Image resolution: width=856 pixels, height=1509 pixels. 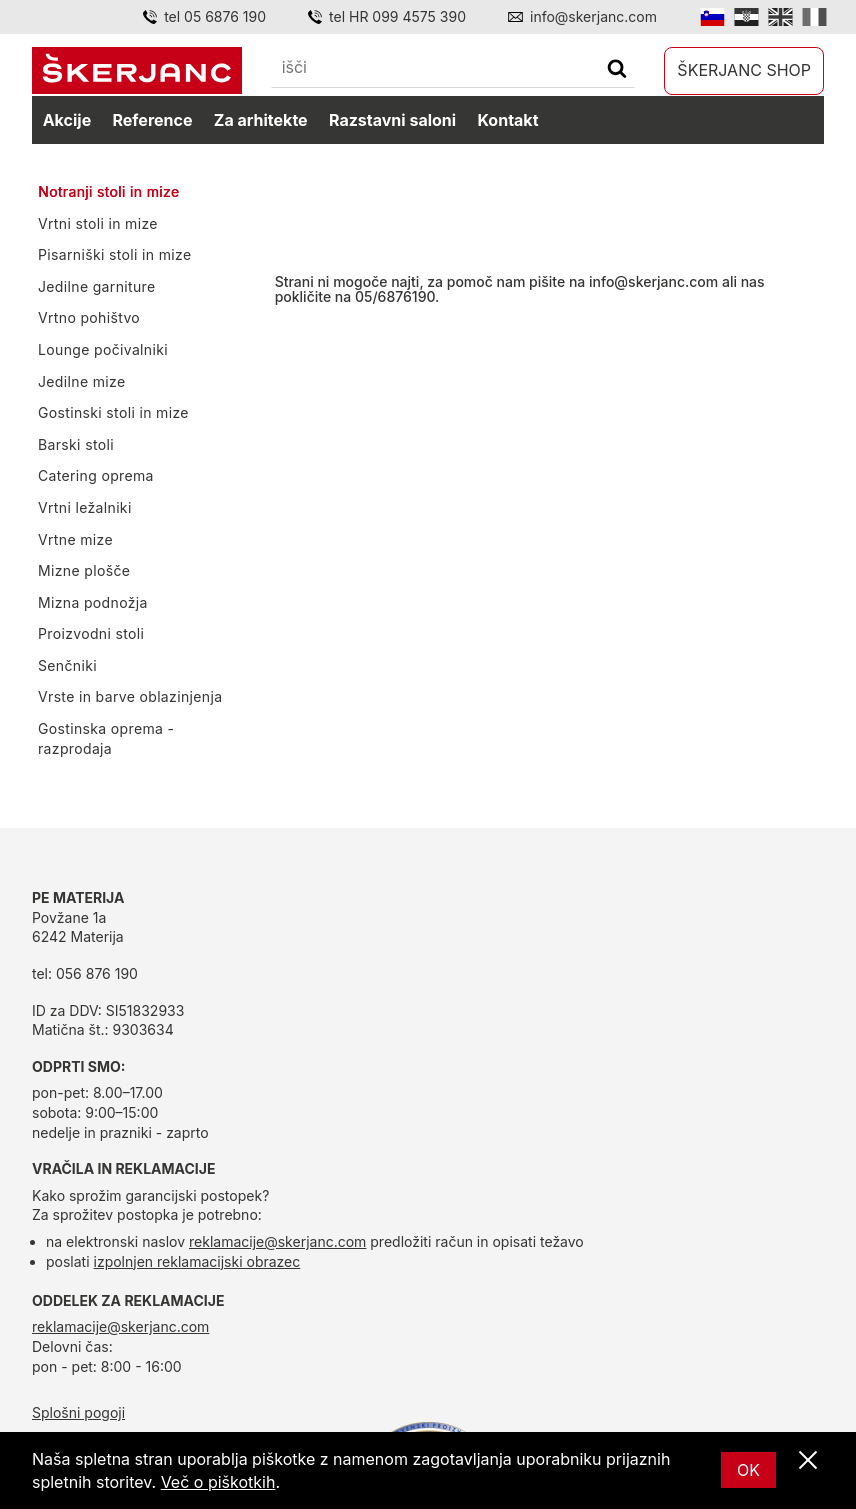 What do you see at coordinates (808, 1461) in the screenshot?
I see `[Zapri]` at bounding box center [808, 1461].